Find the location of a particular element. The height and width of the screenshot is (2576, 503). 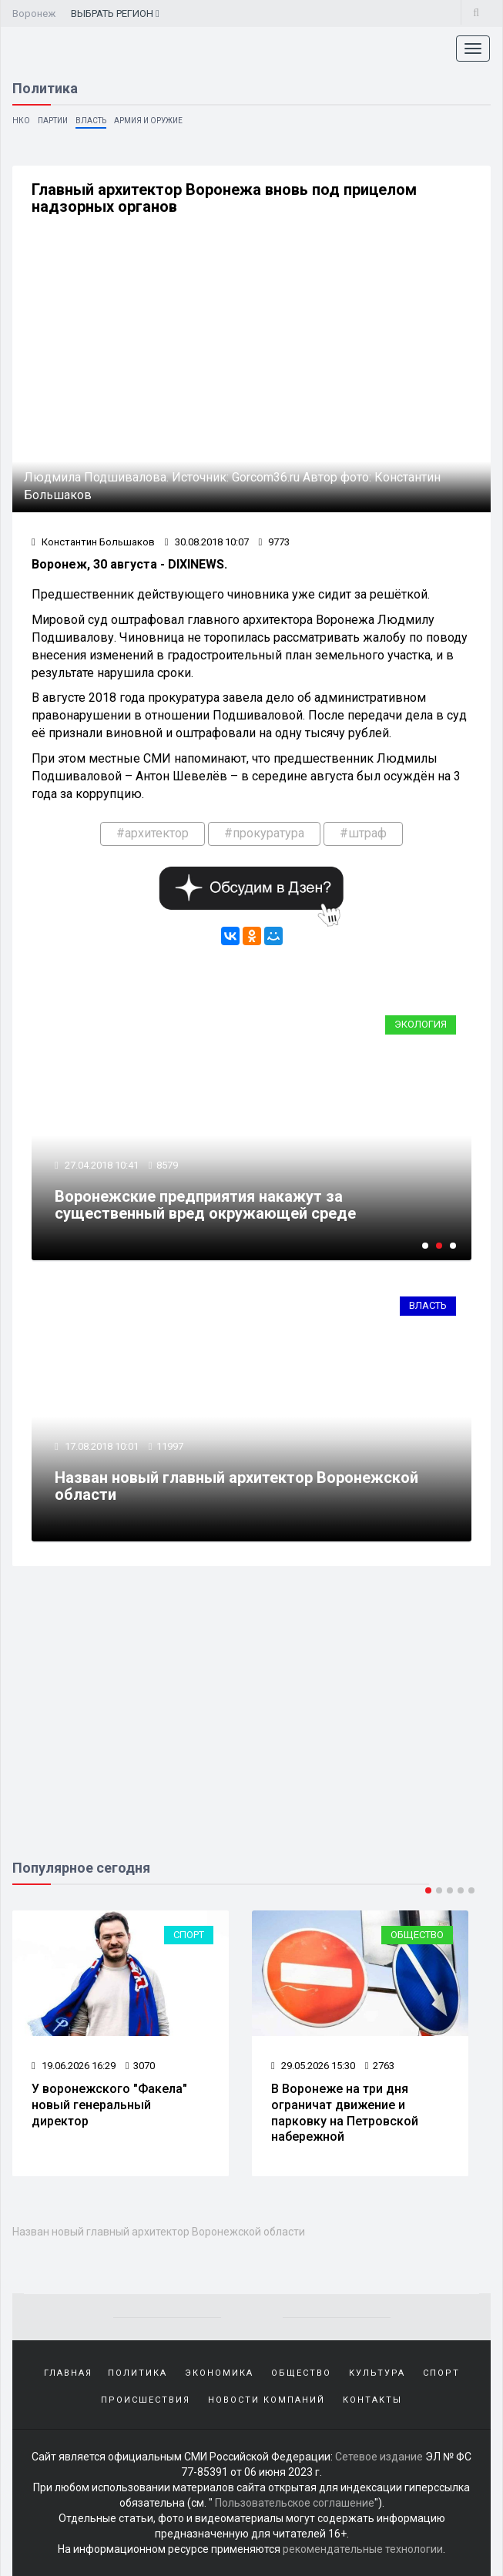

рекомендательные технологии is located at coordinates (363, 2549).